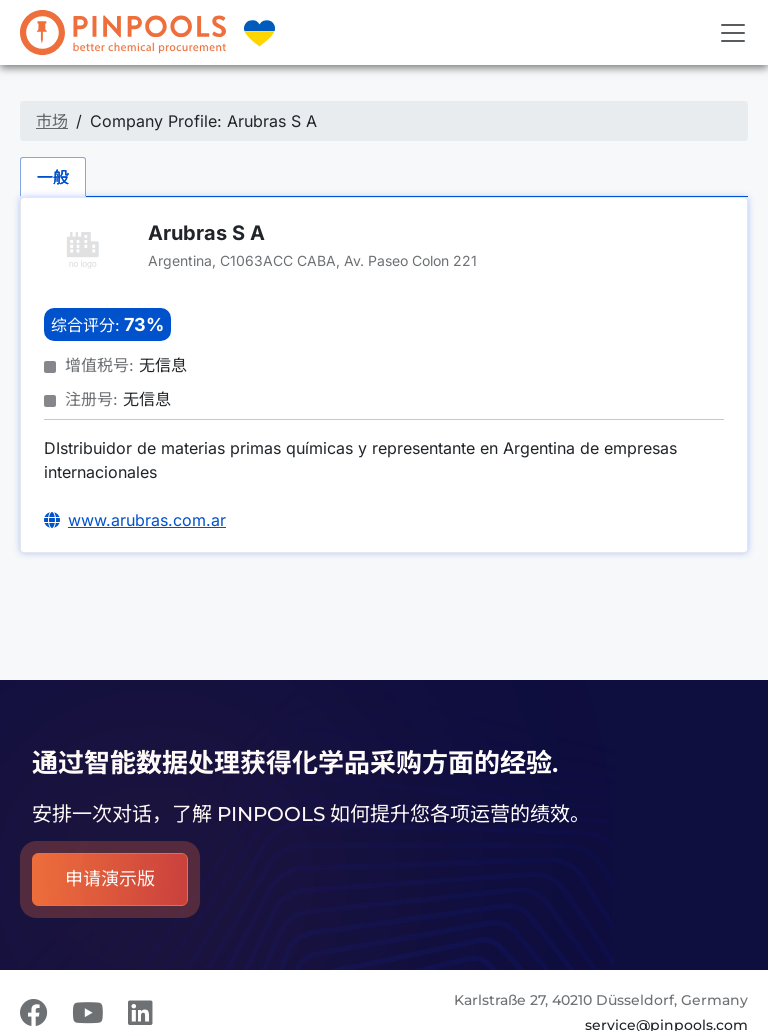 This screenshot has width=768, height=1031. I want to click on 一般, so click(53, 177).